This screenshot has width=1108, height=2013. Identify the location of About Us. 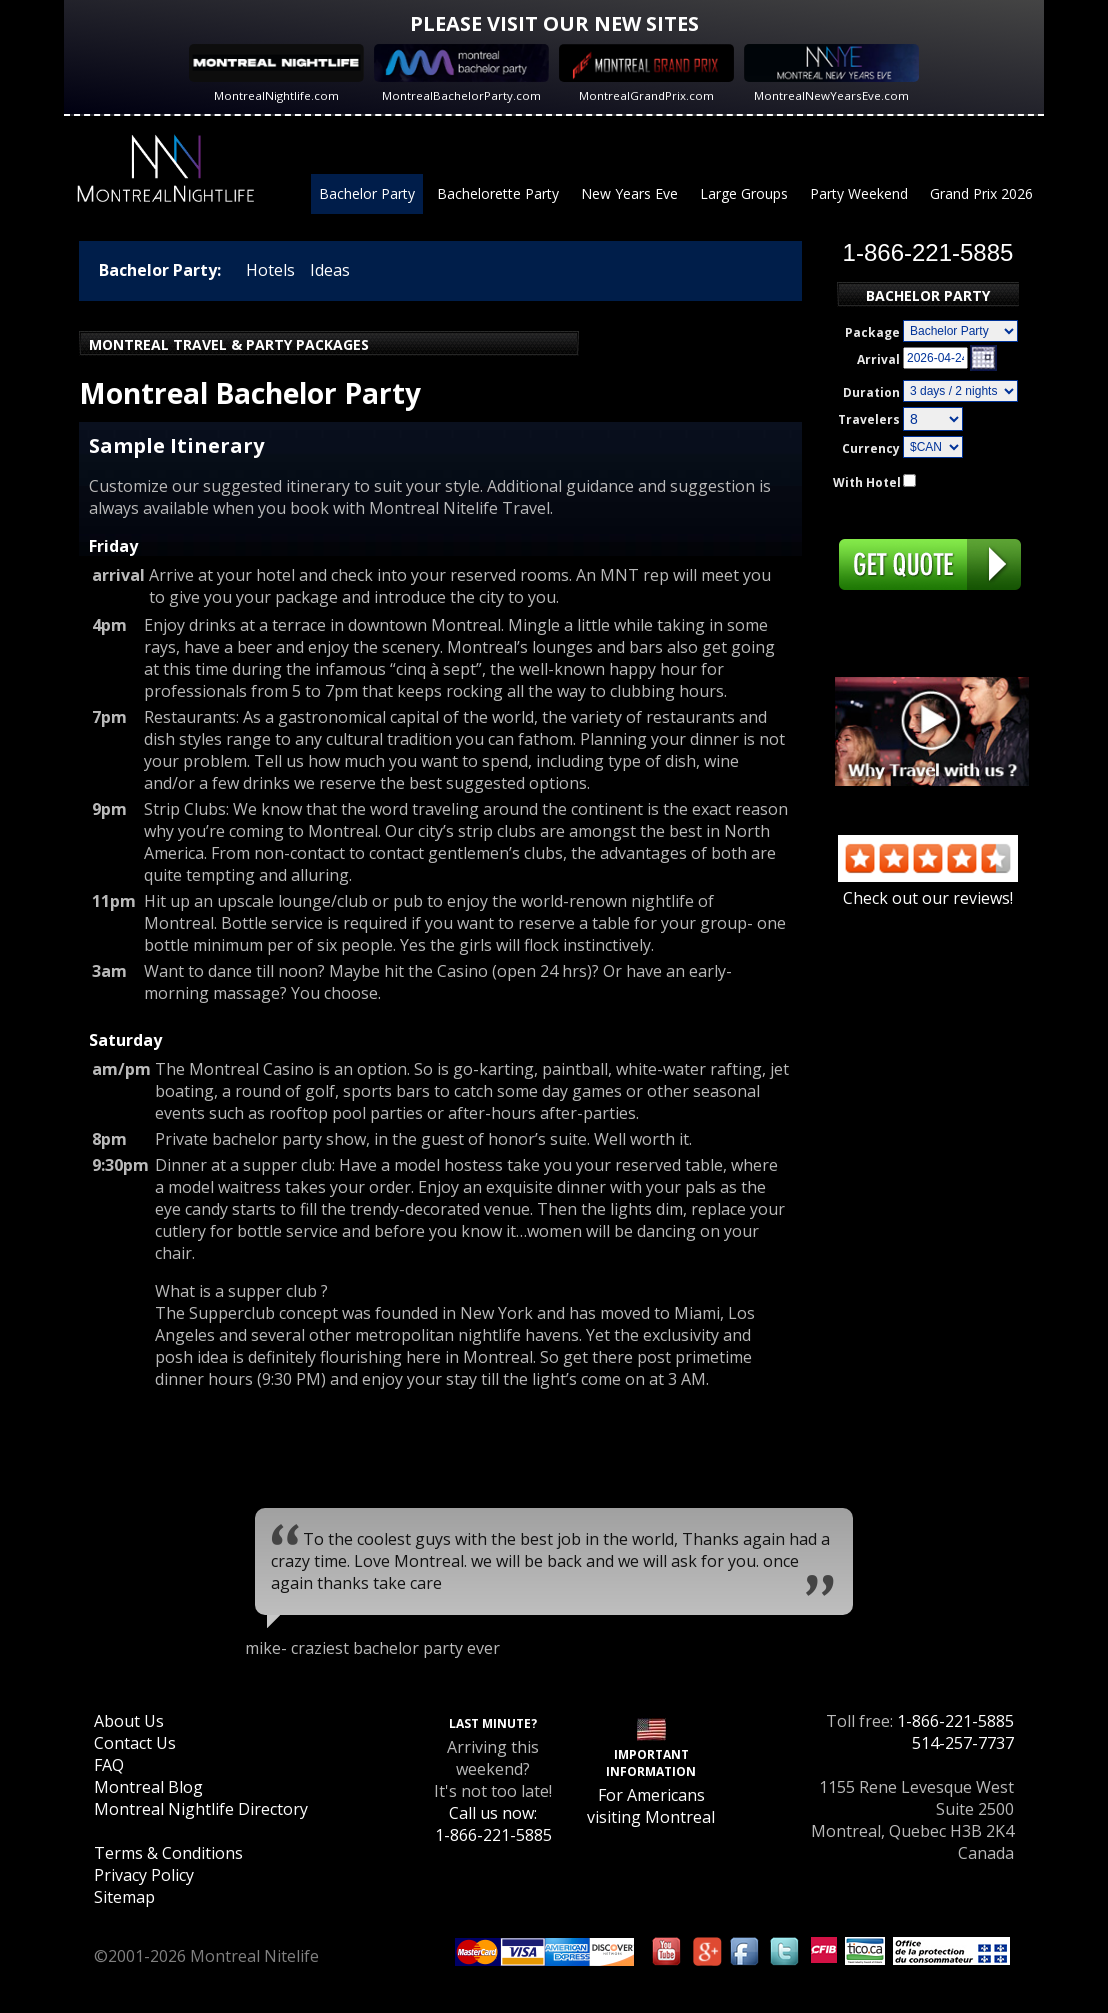
(129, 1721).